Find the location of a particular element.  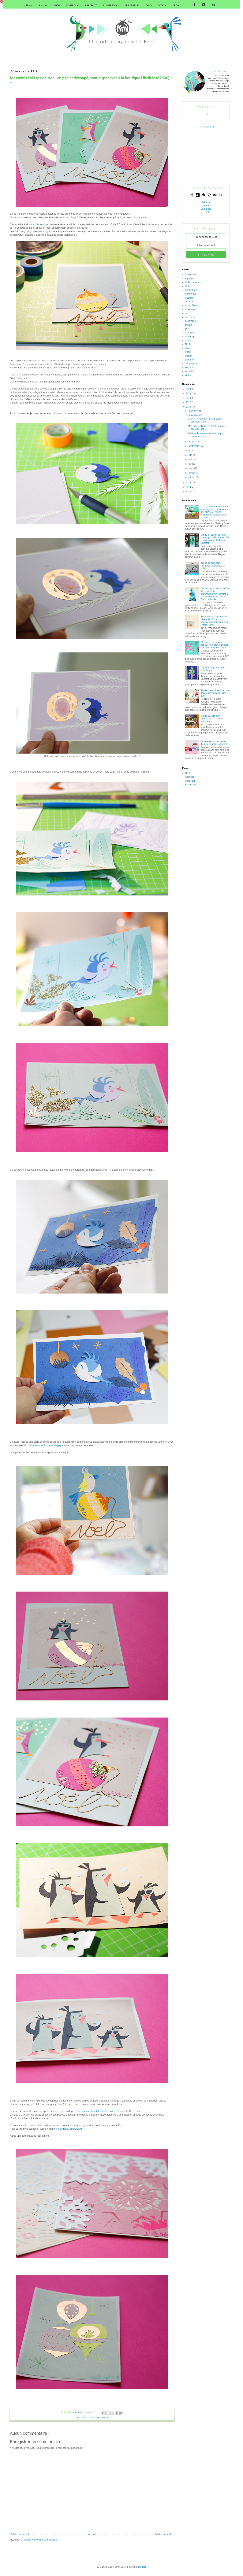

2020 is located at coordinates (188, 389).